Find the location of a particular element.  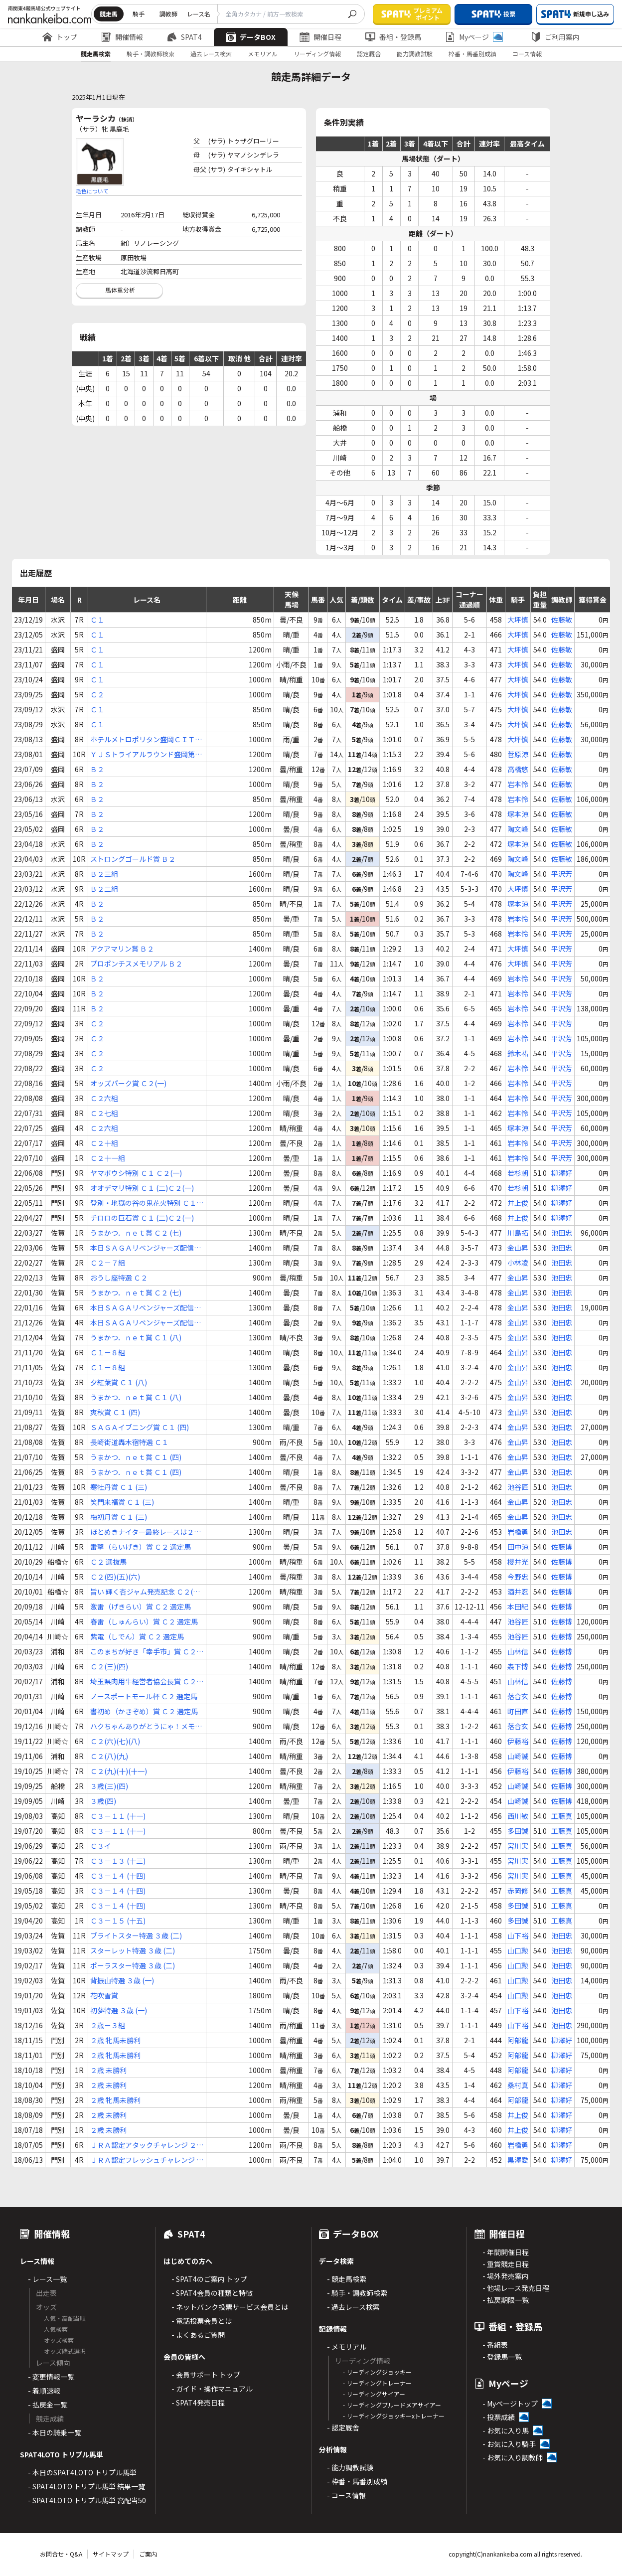

書初め（かきぞめ）賞 Ｃ２ 選定馬 is located at coordinates (144, 1711).